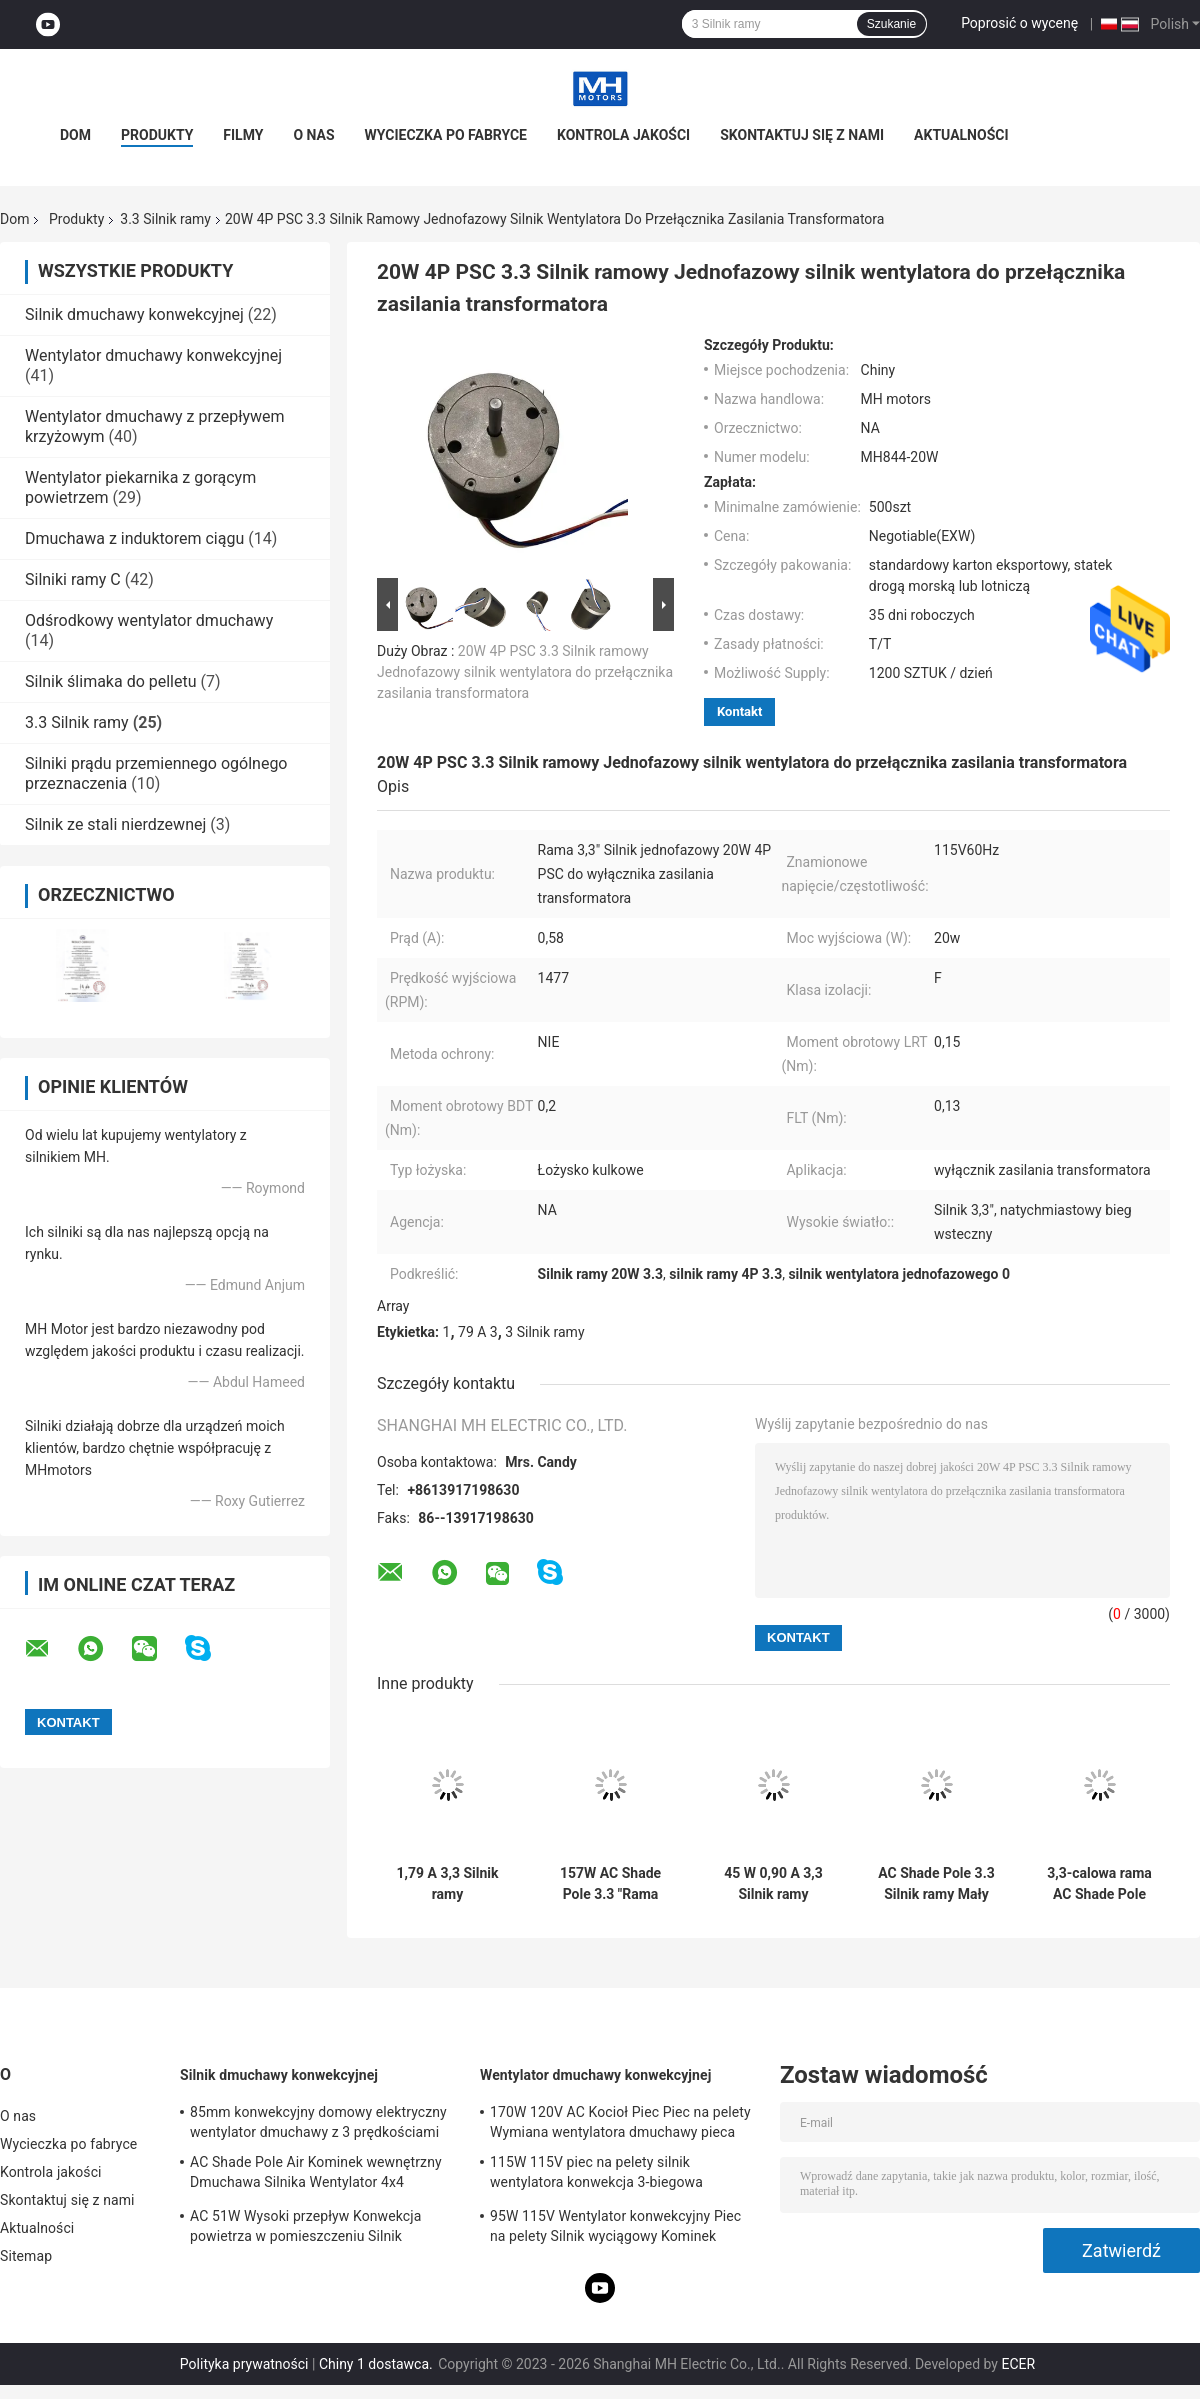 Image resolution: width=1200 pixels, height=2399 pixels. Describe the element at coordinates (313, 135) in the screenshot. I see `O nas` at that location.